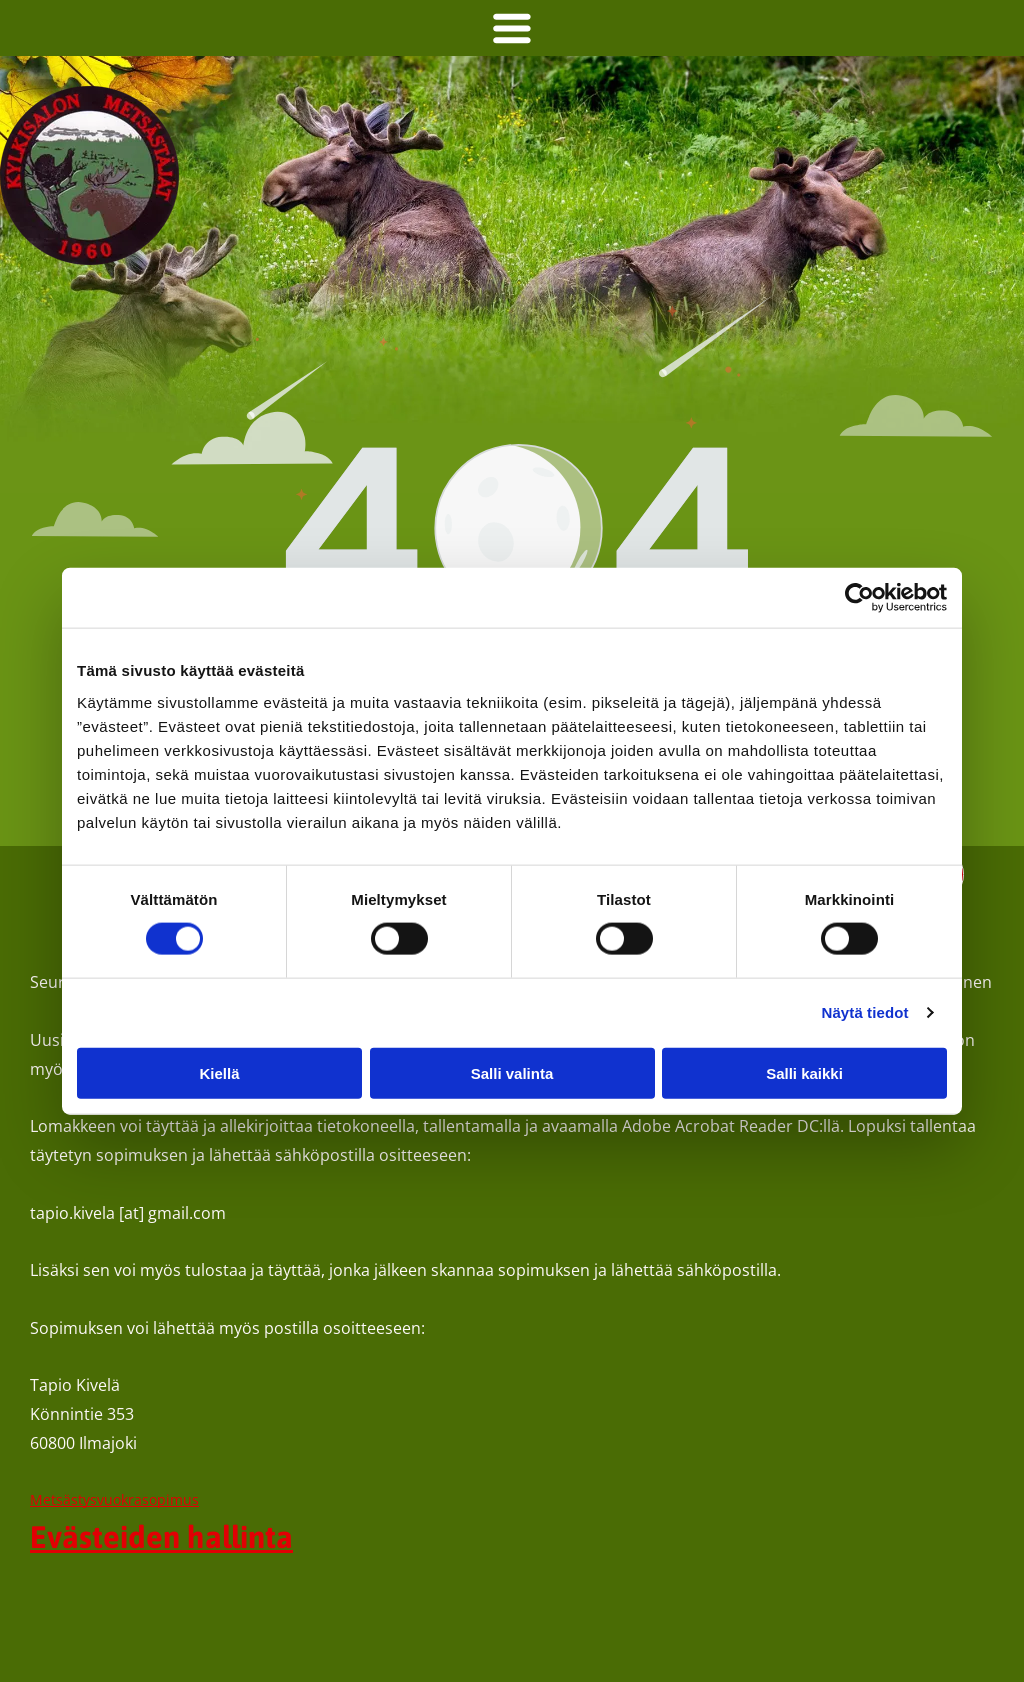 Image resolution: width=1024 pixels, height=1682 pixels. Describe the element at coordinates (114, 1499) in the screenshot. I see `Metsästysvuokrasopimus` at that location.